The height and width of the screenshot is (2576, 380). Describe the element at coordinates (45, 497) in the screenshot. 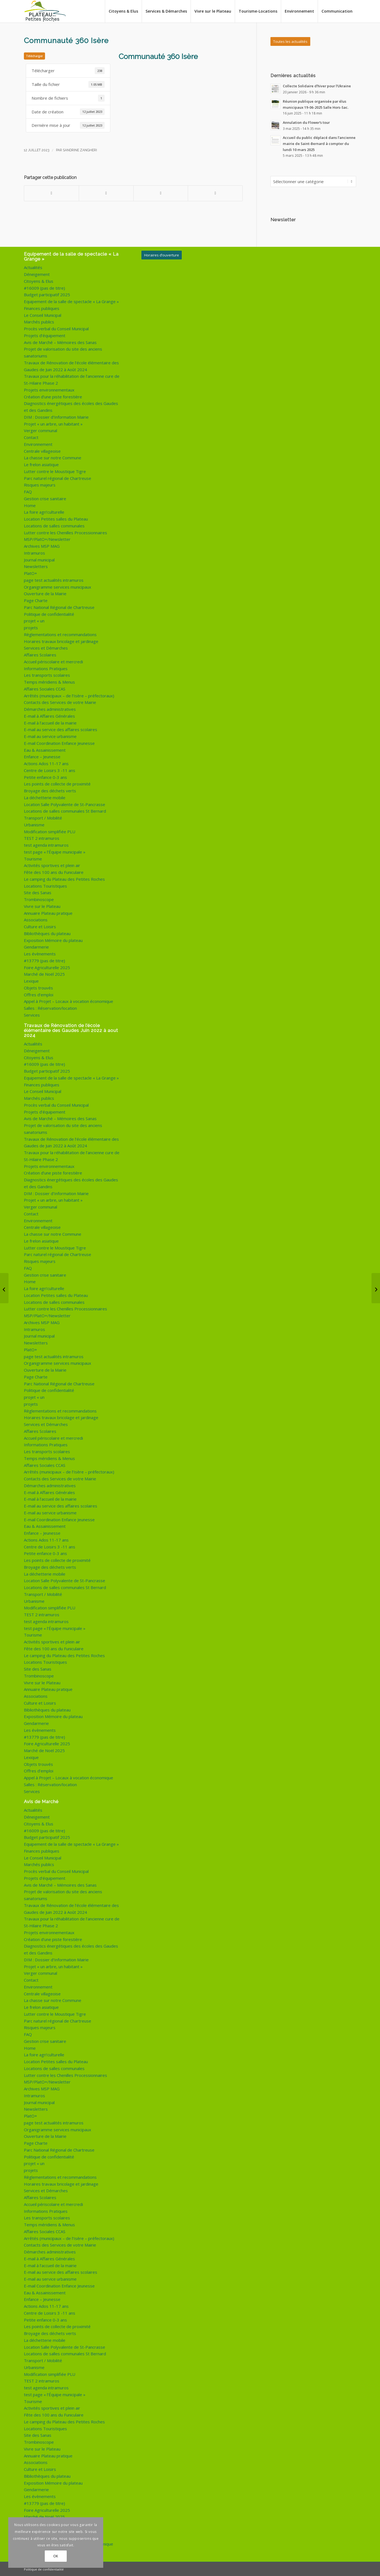

I see `Gestion crise sanitaire` at that location.